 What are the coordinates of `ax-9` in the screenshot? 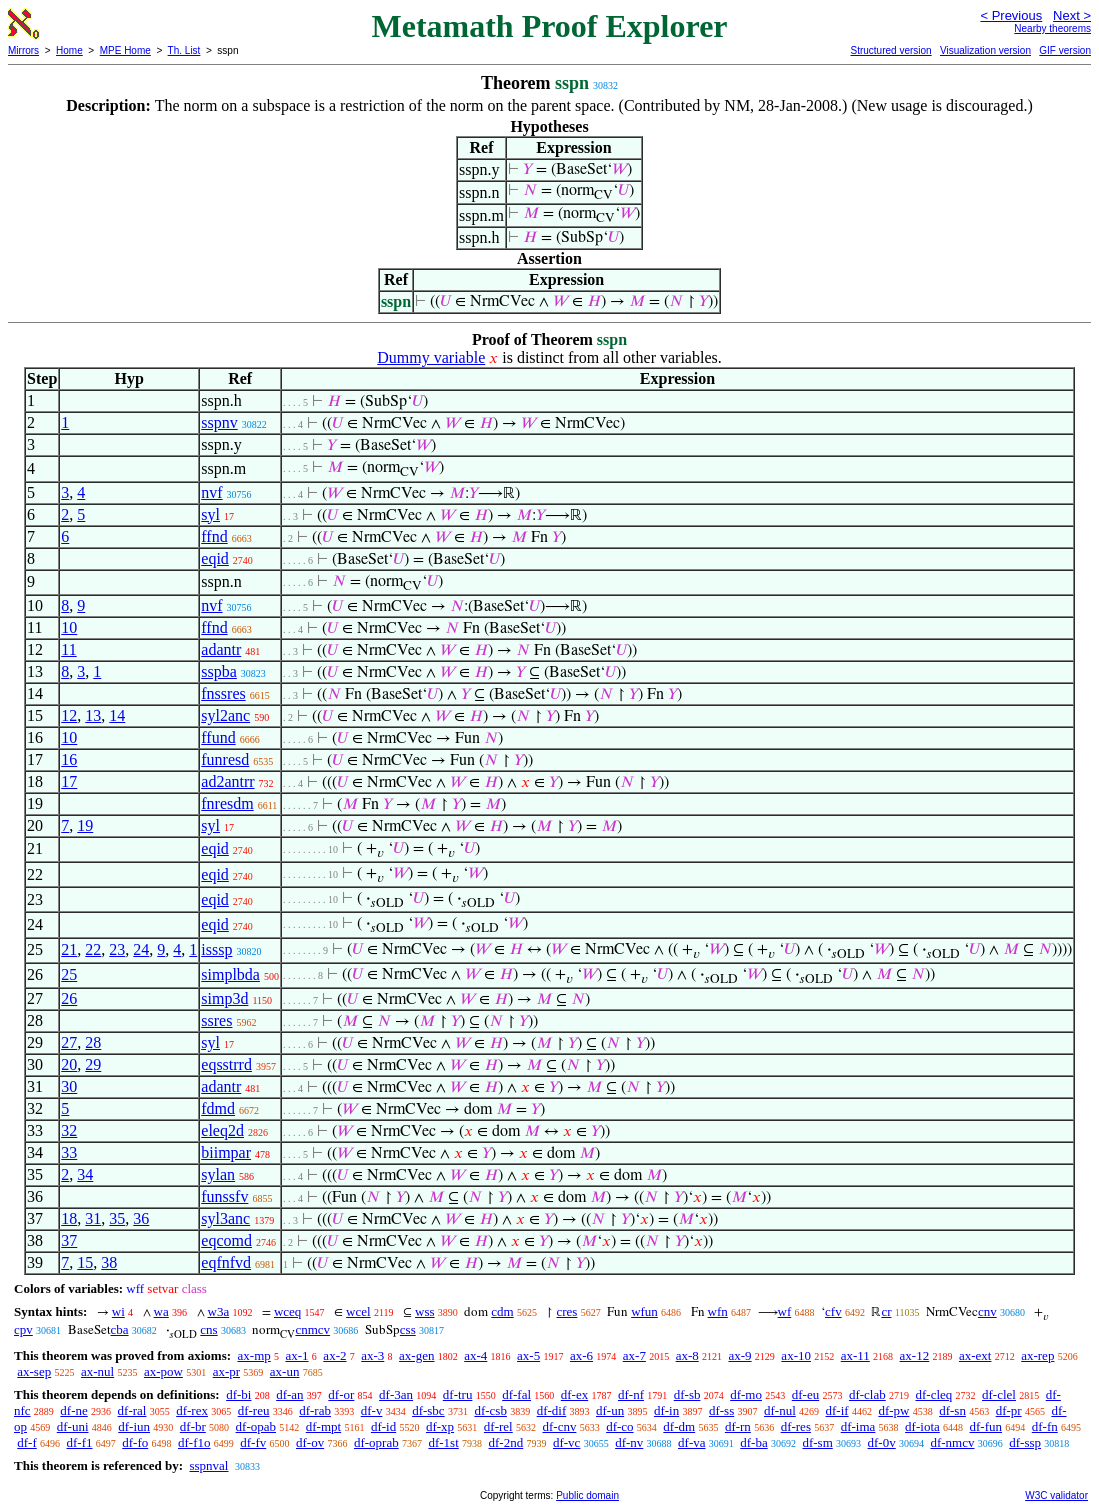 It's located at (740, 1355).